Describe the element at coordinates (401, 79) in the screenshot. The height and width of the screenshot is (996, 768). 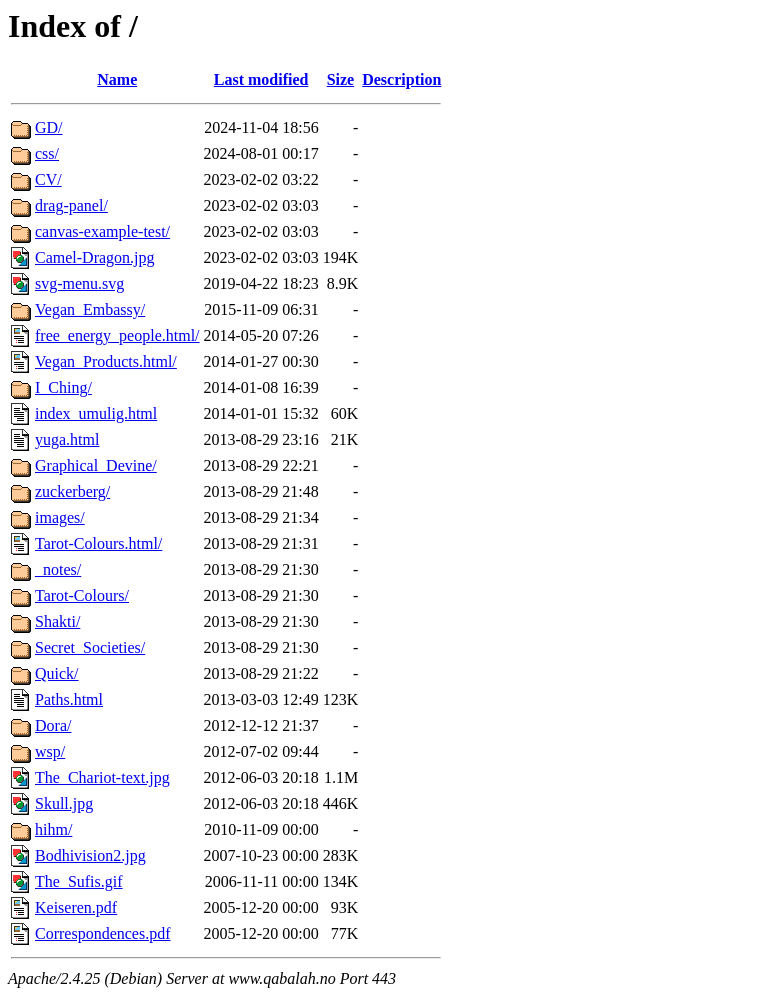
I see `Description` at that location.